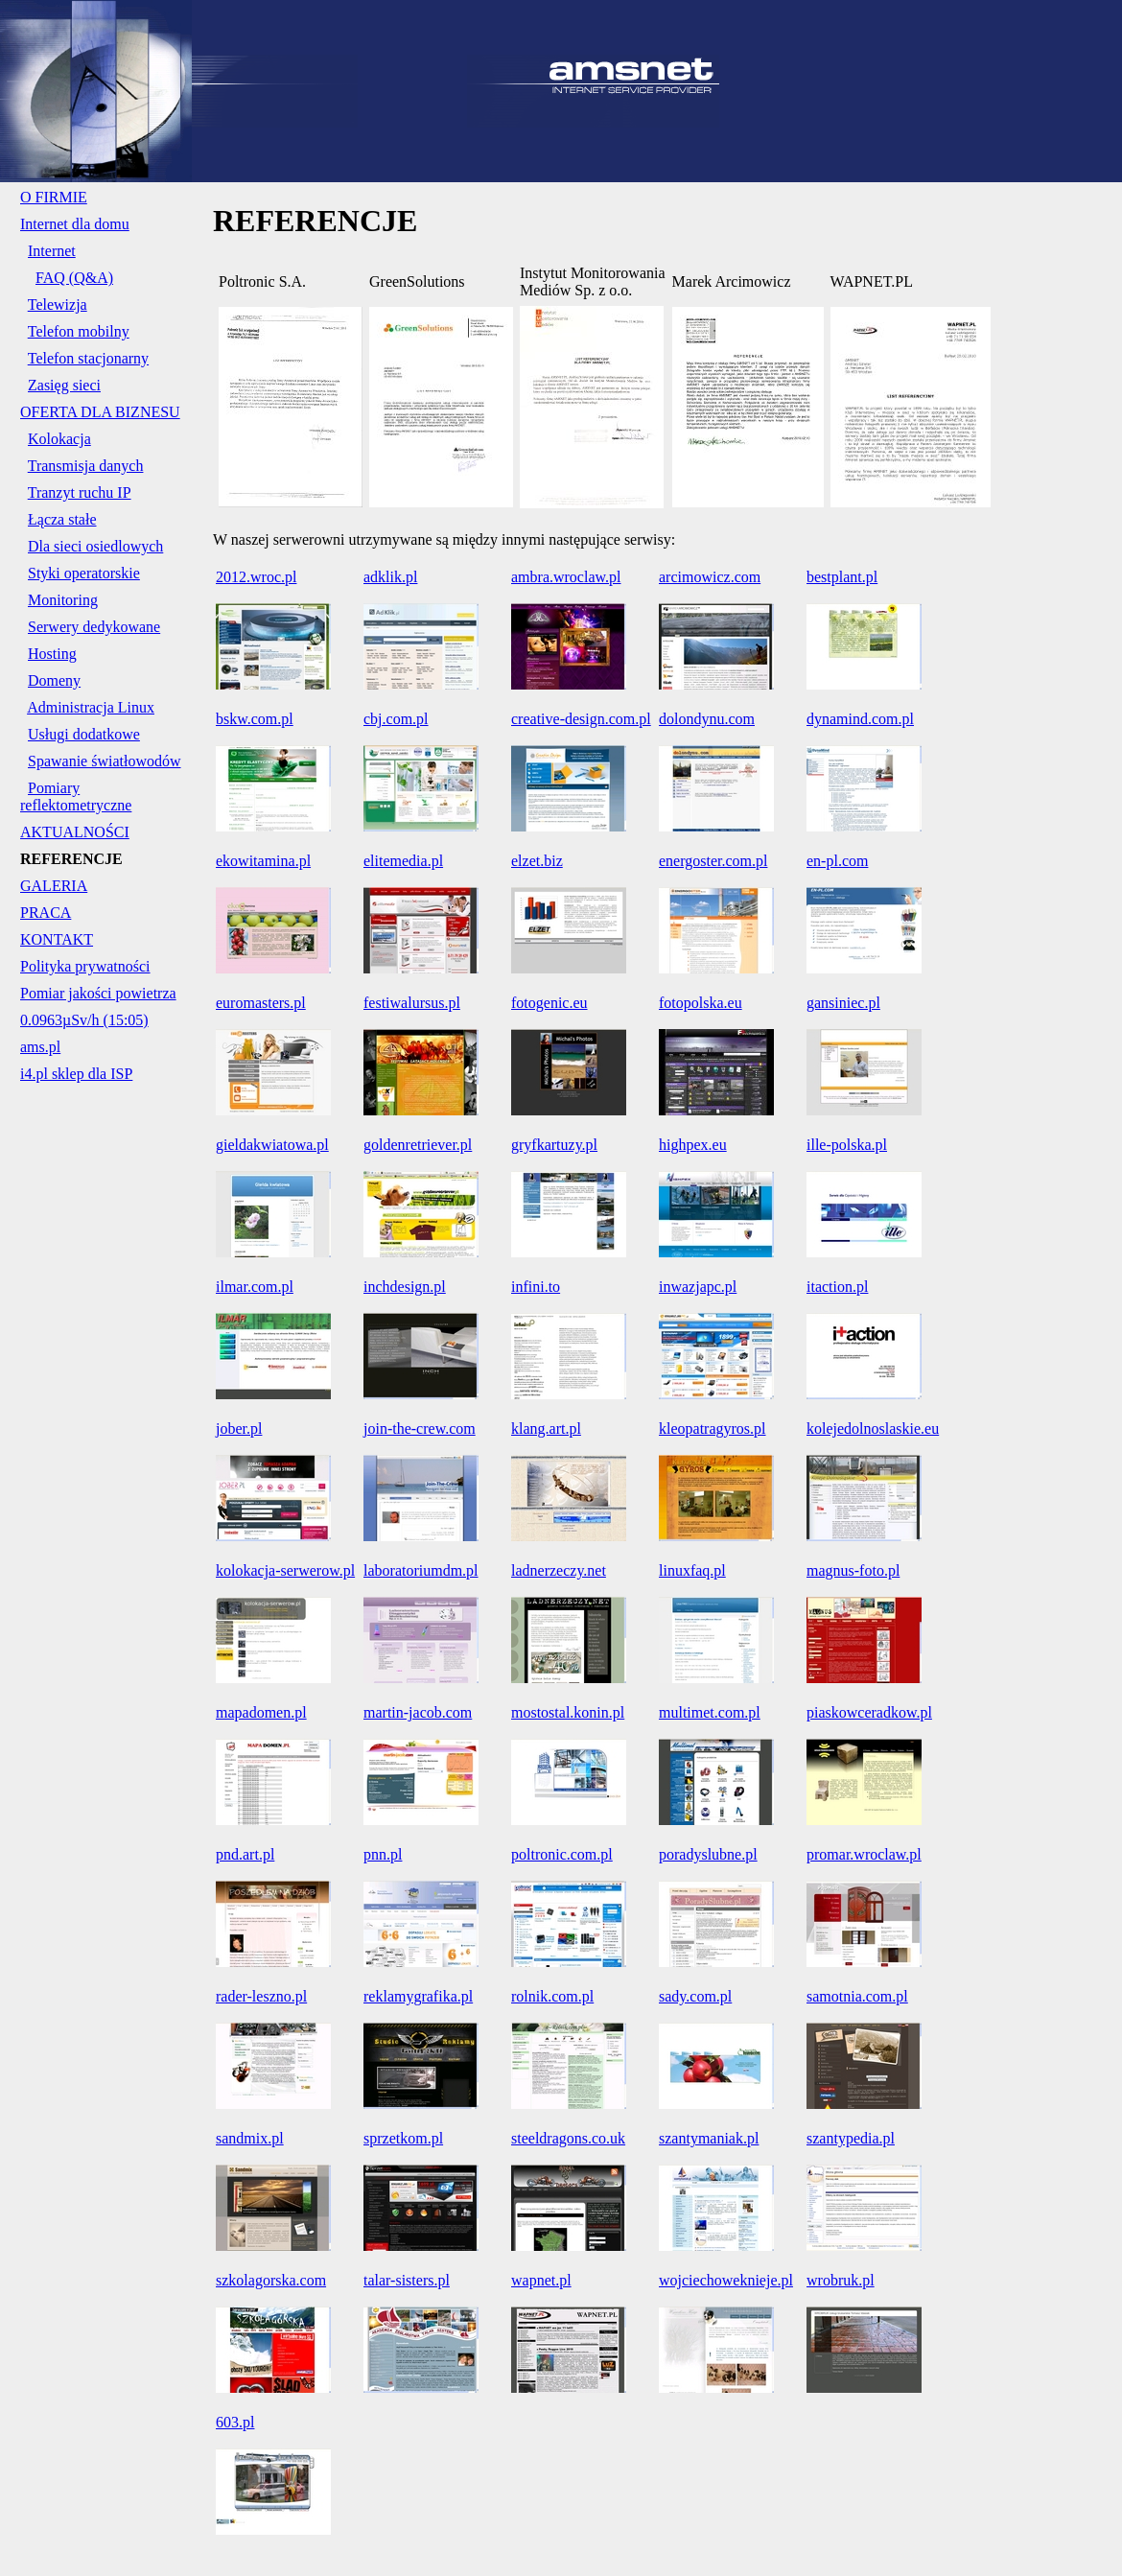 The image size is (1122, 2576). What do you see at coordinates (54, 680) in the screenshot?
I see `Domeny` at bounding box center [54, 680].